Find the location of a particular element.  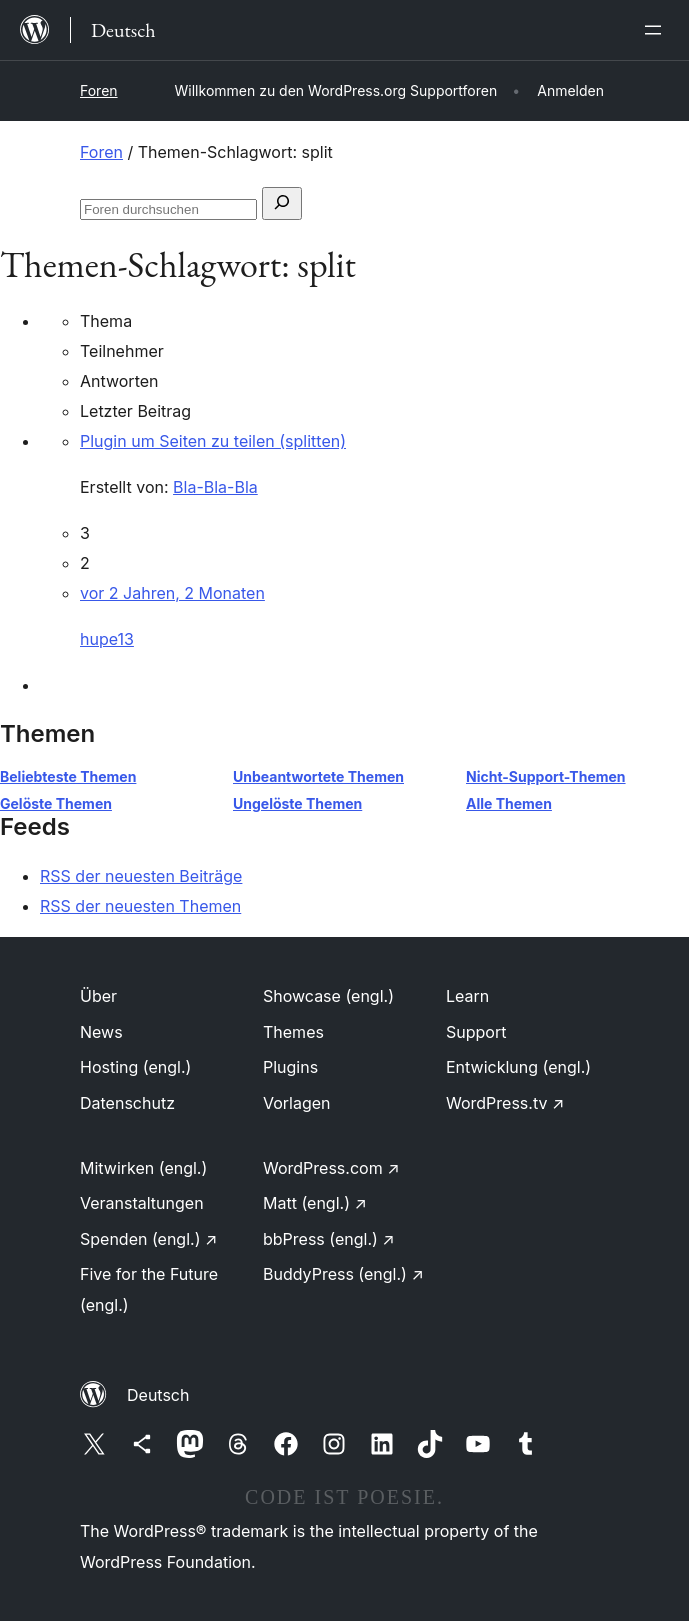

Mitwirken (engl.) is located at coordinates (143, 1168).